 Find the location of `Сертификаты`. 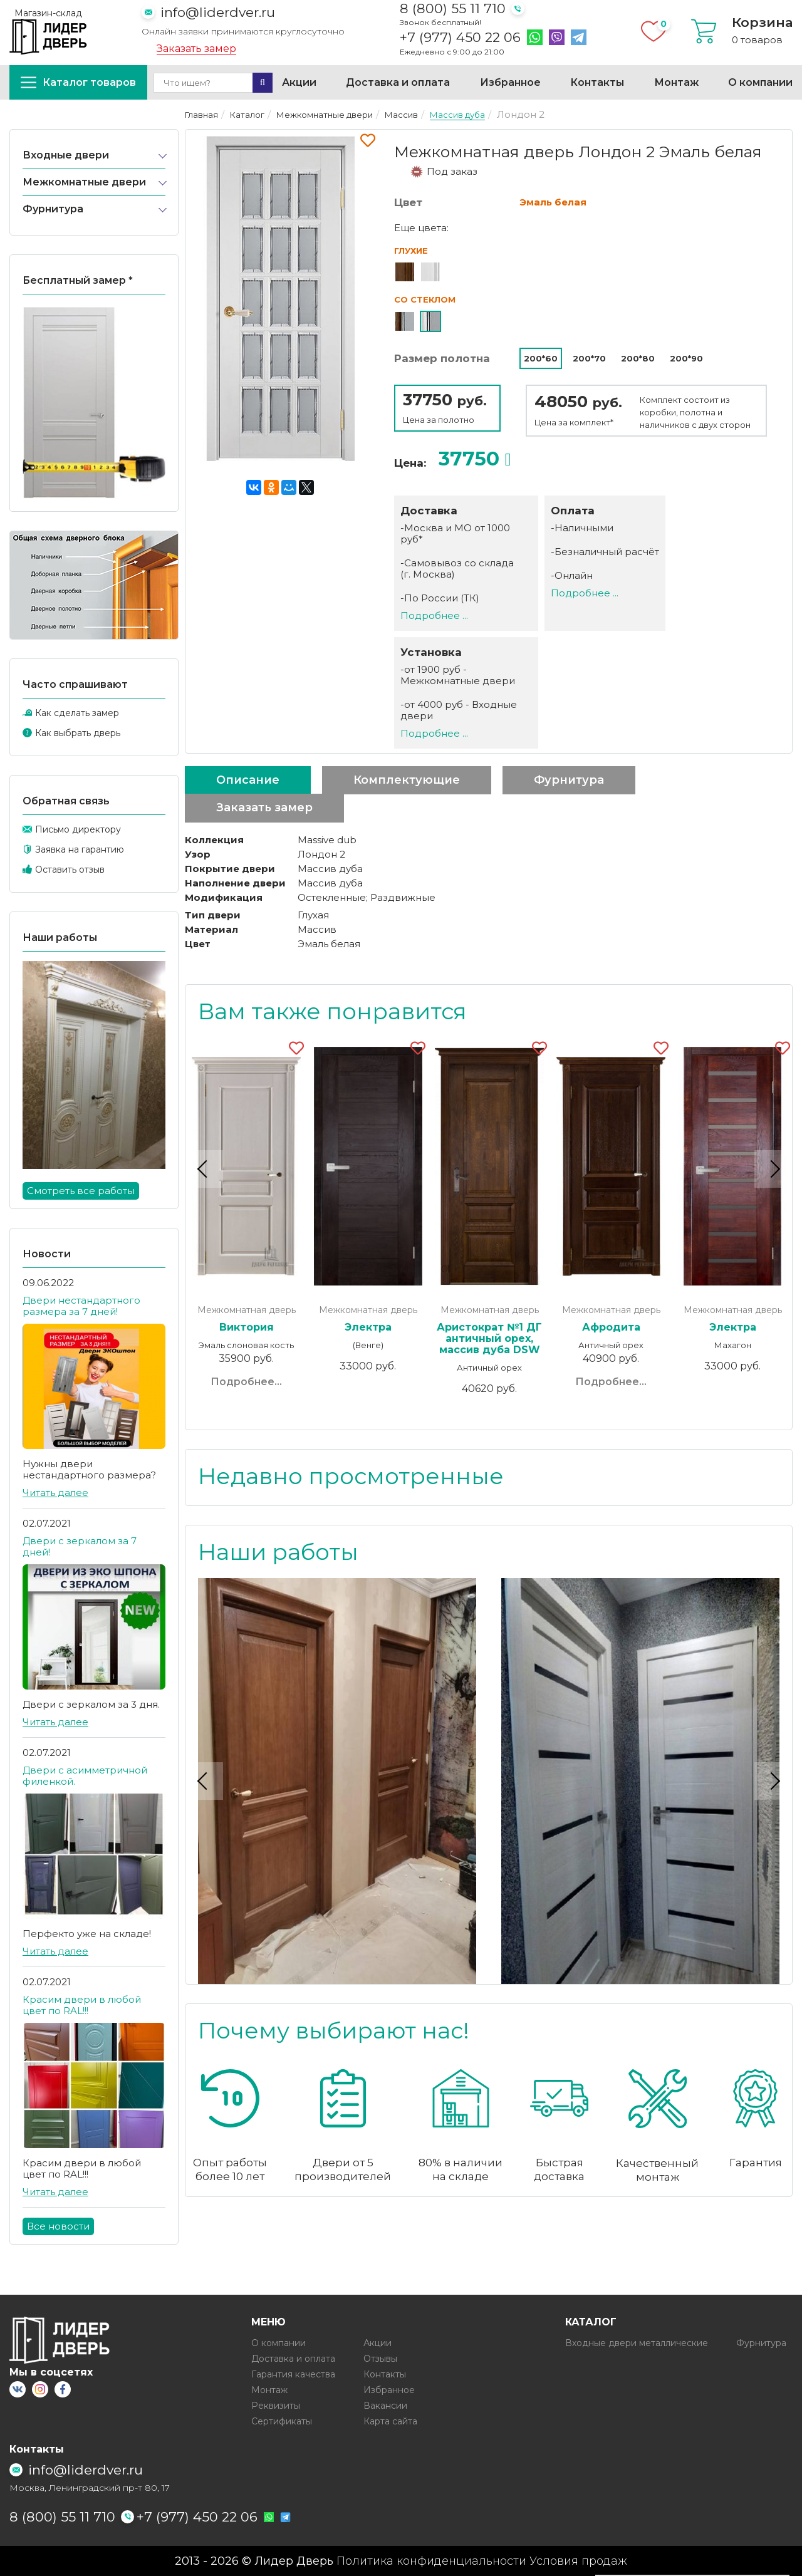

Сертификаты is located at coordinates (281, 2421).